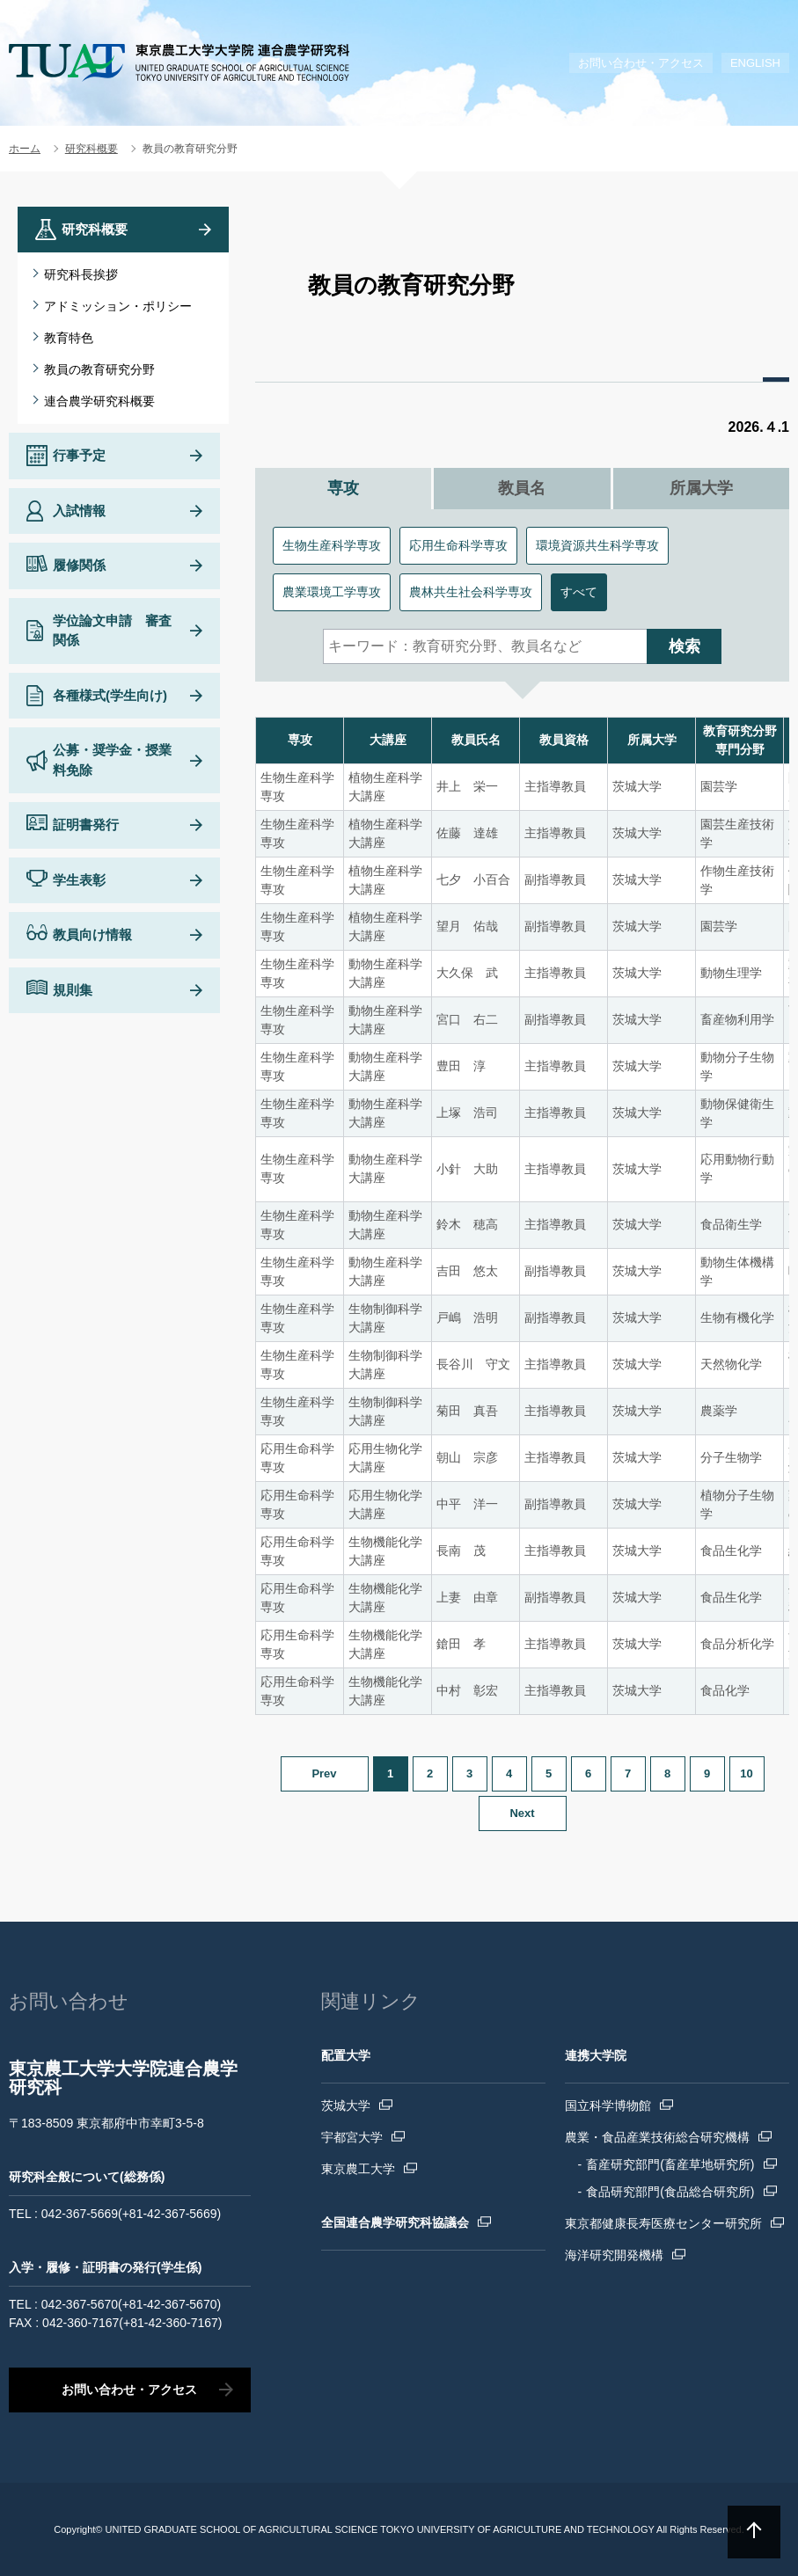 This screenshot has height=2576, width=798. I want to click on 海洋研究開発機構, so click(614, 2255).